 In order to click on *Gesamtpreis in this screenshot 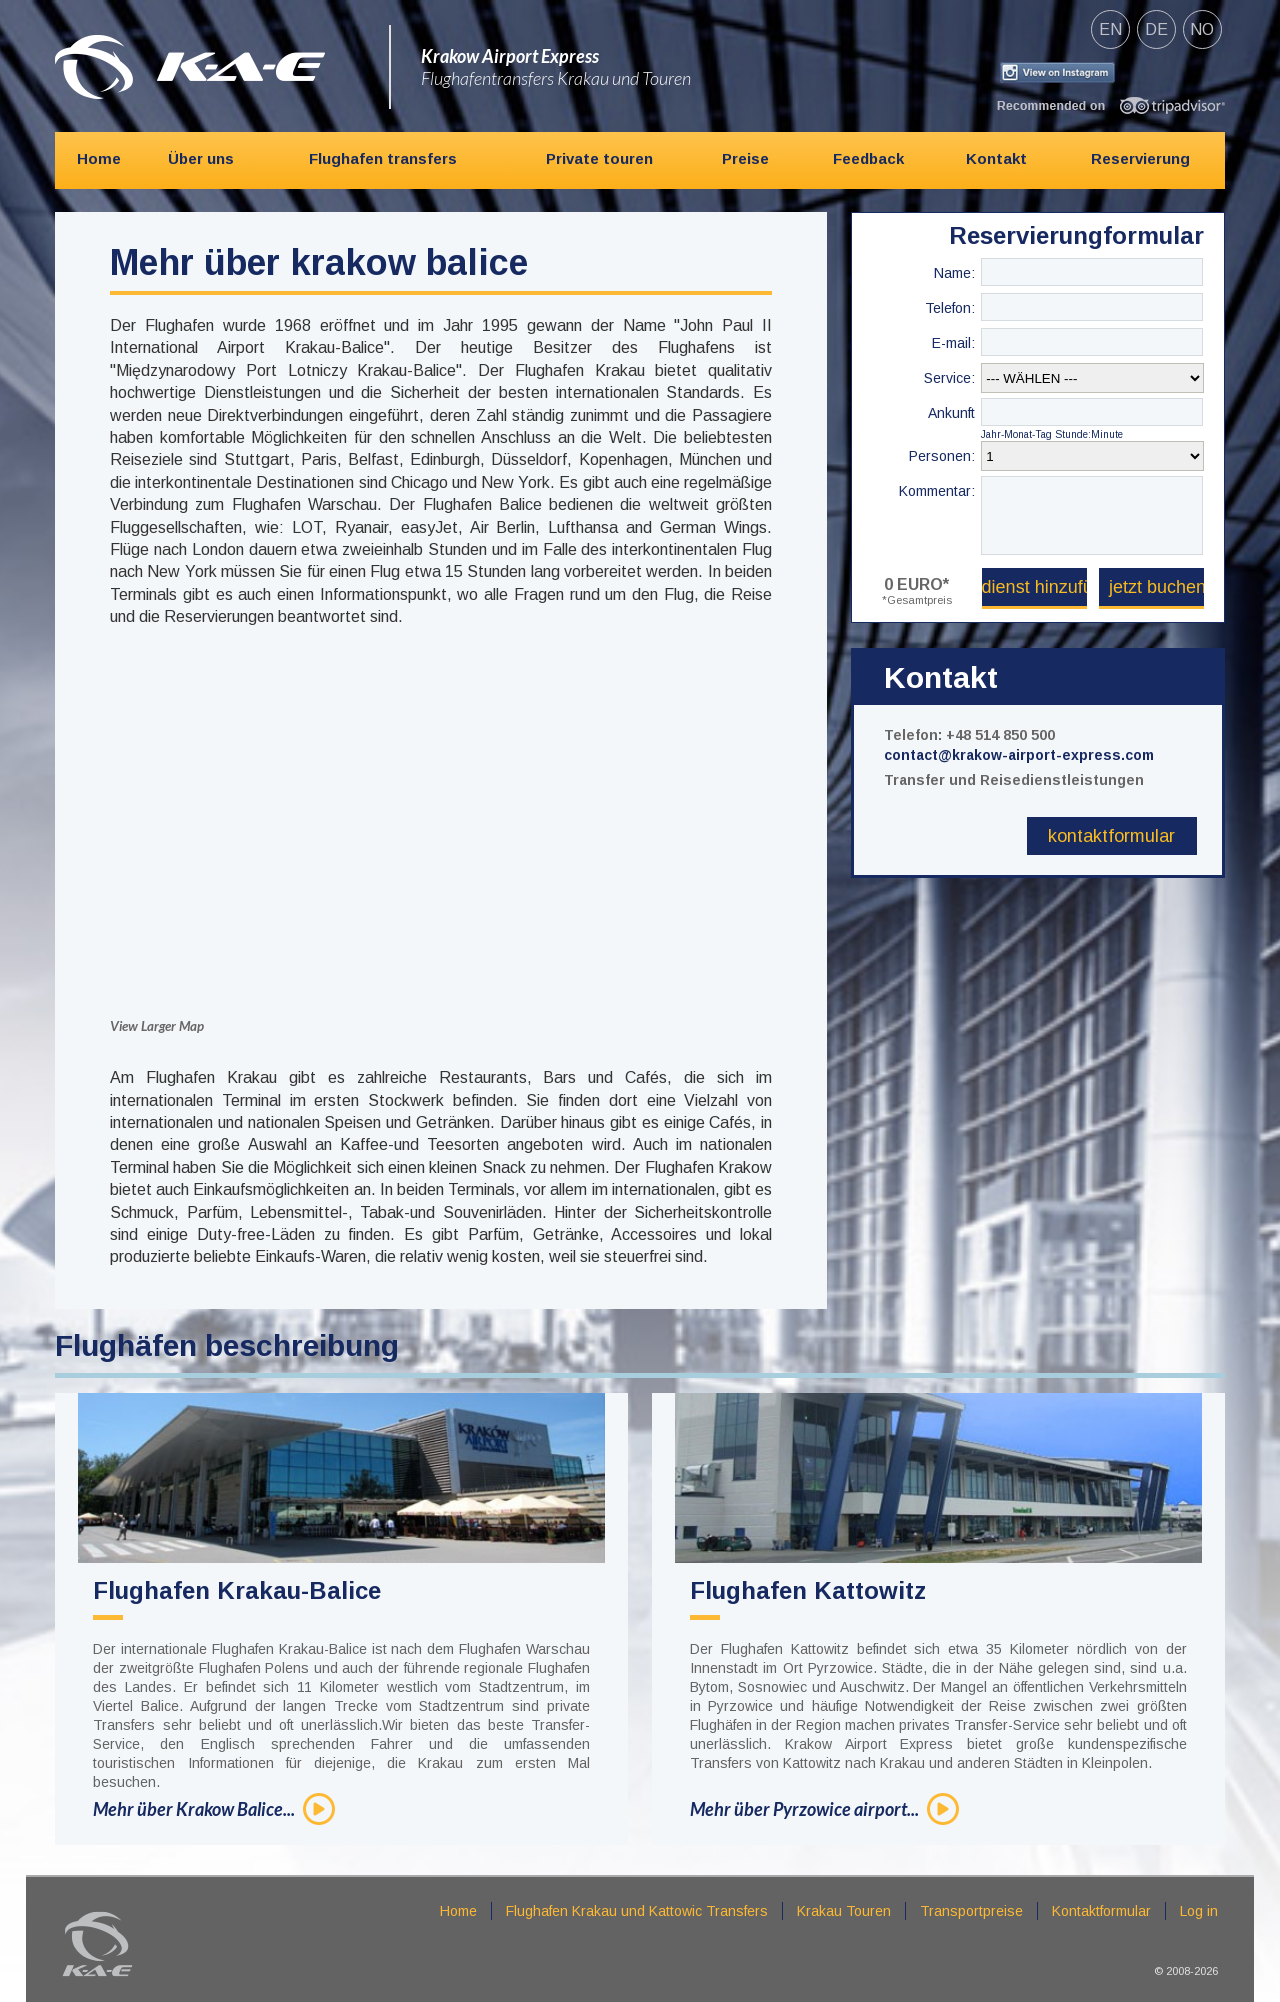, I will do `click(917, 600)`.